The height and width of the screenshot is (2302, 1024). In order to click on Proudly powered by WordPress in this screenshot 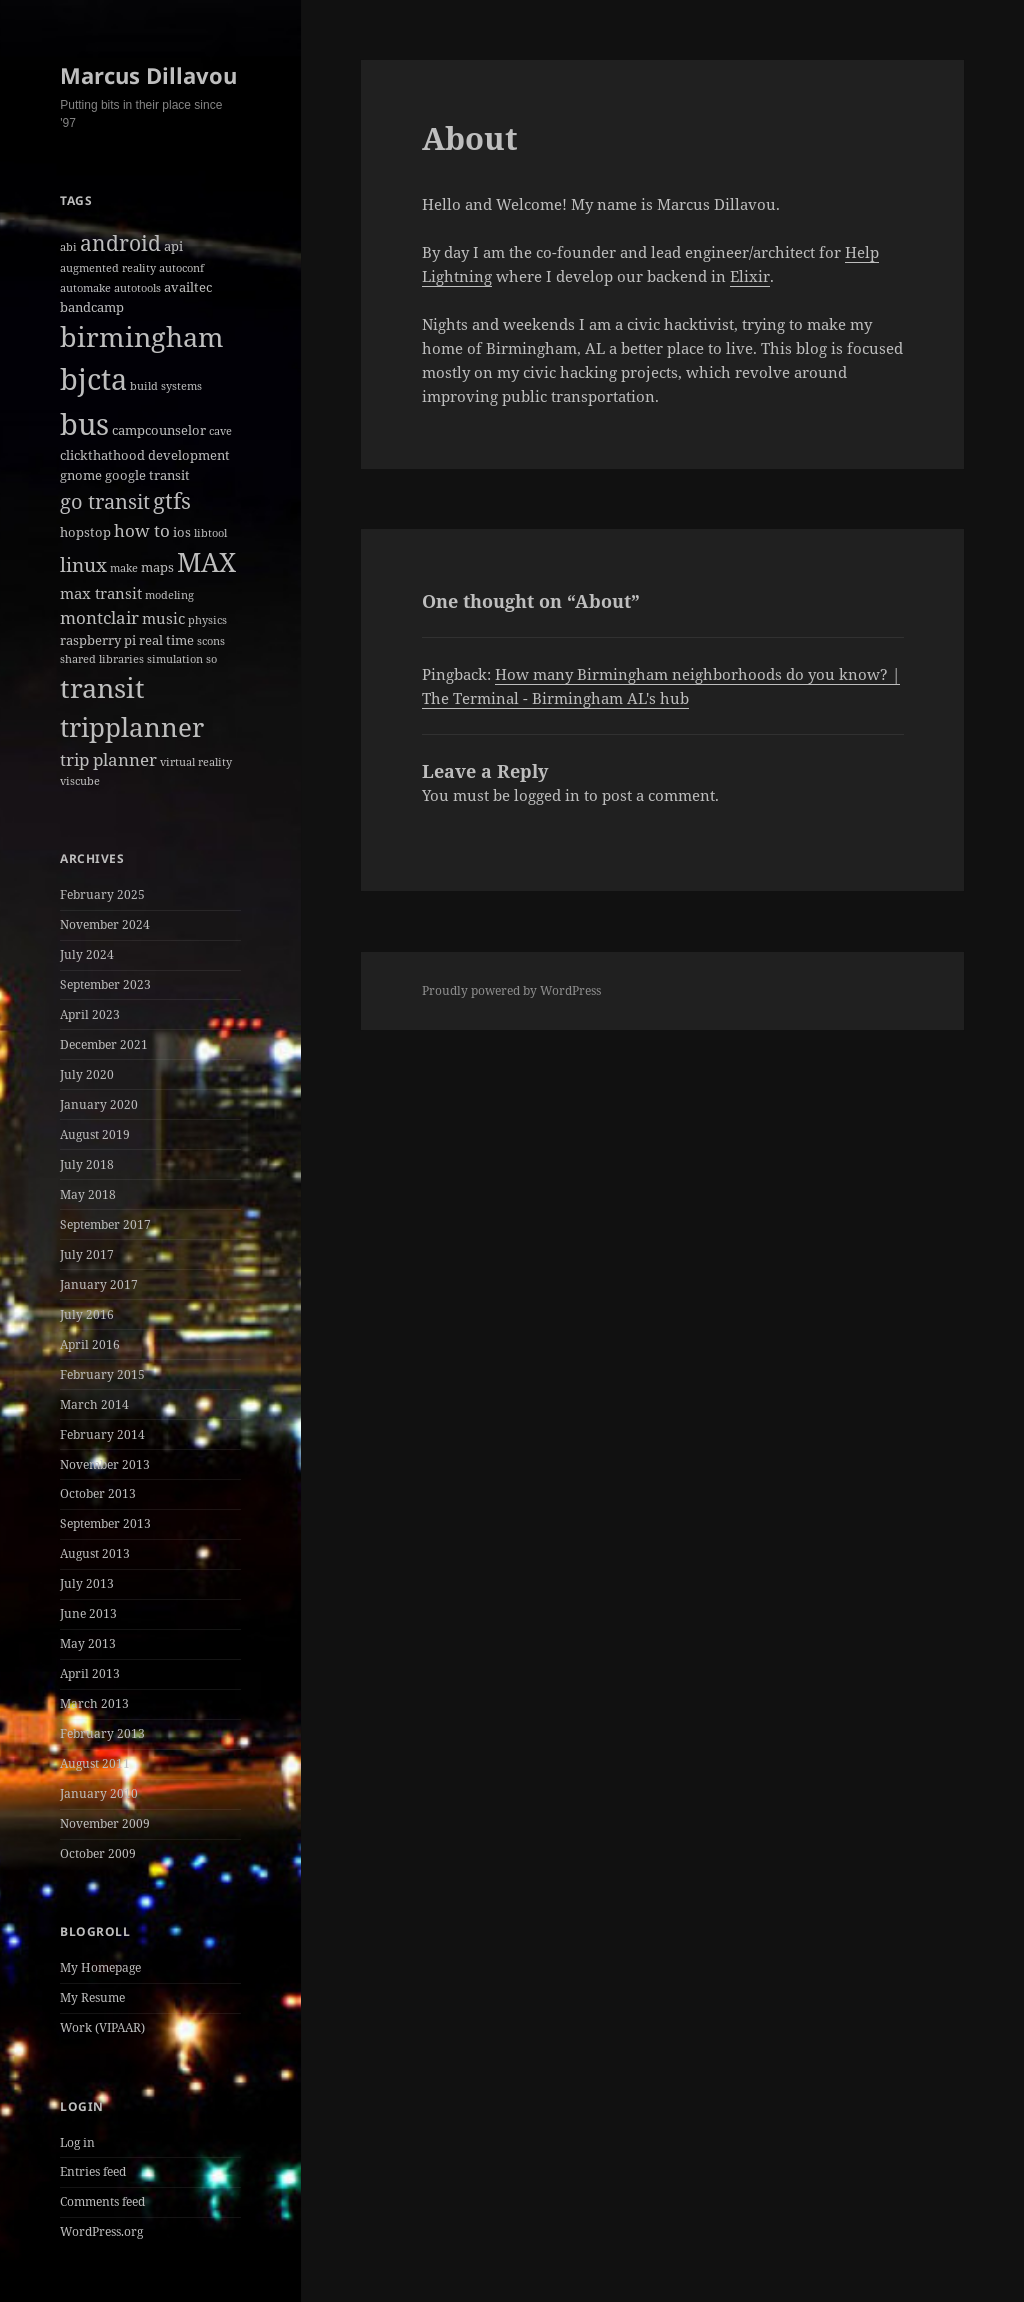, I will do `click(511, 990)`.